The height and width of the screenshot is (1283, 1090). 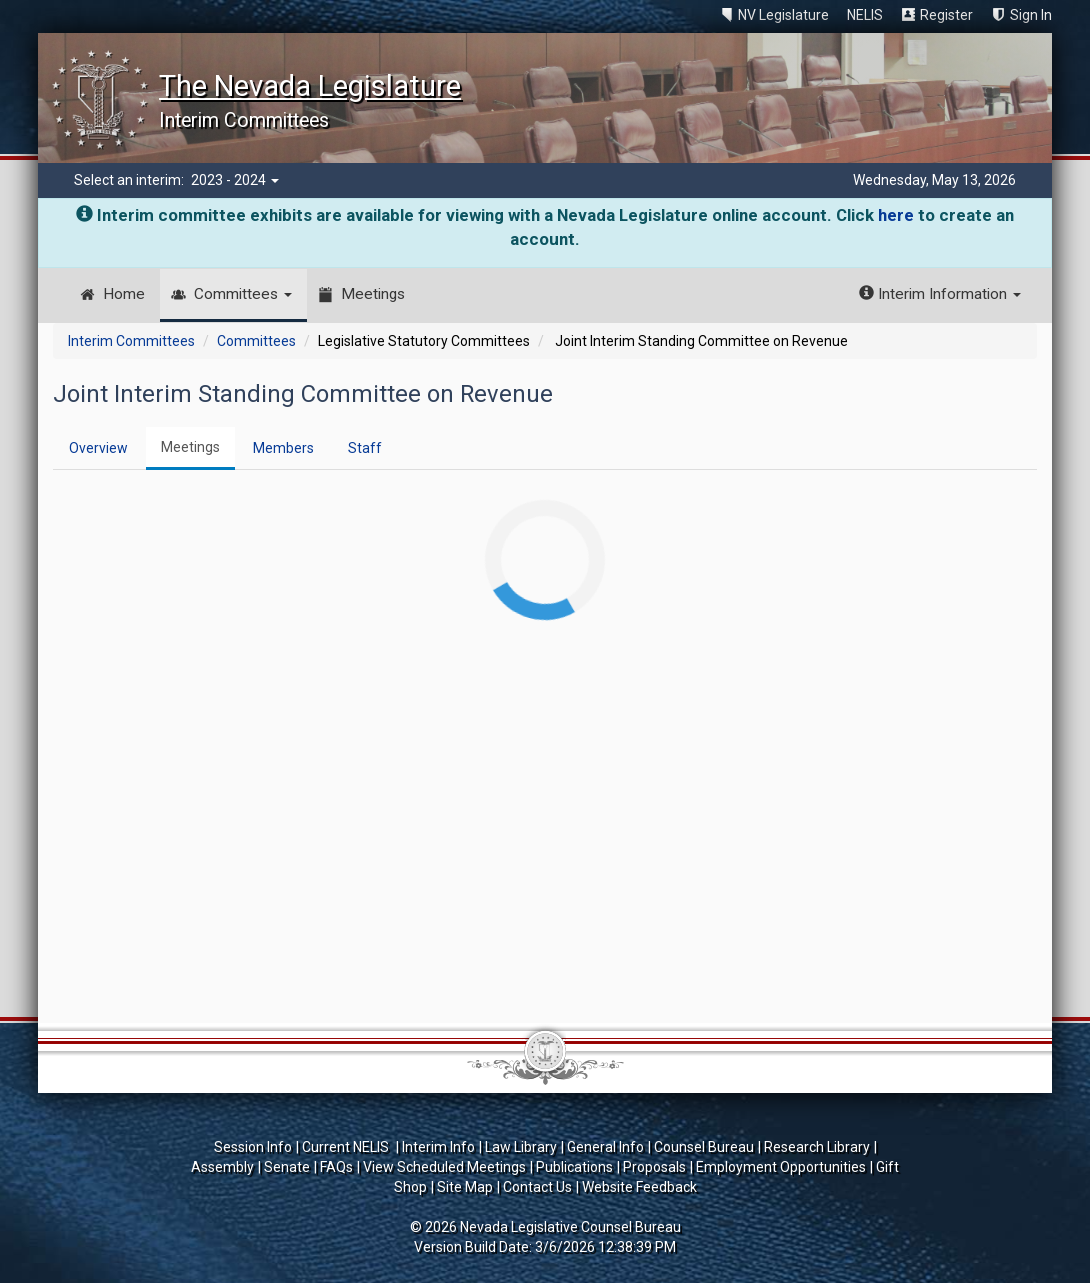 What do you see at coordinates (365, 448) in the screenshot?
I see `Staff [tab]` at bounding box center [365, 448].